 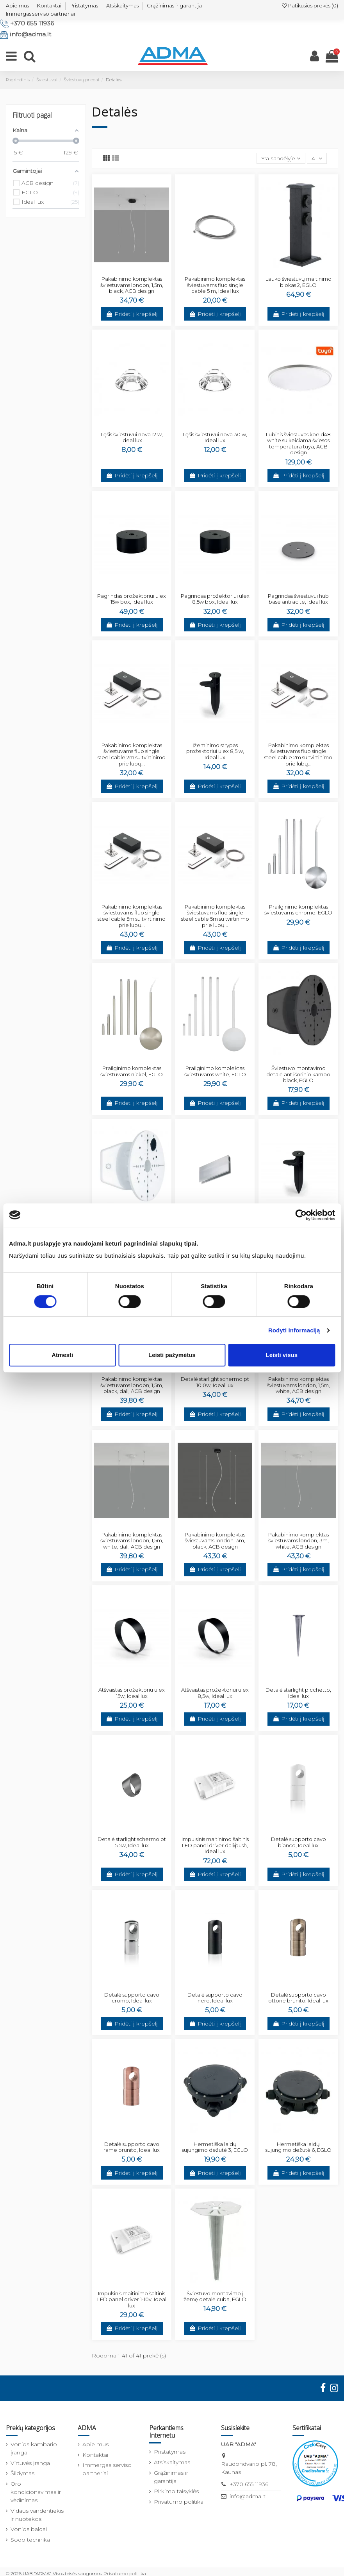 I want to click on Prailginimo komplektas šviestuvams chrome, EGLO, so click(x=298, y=909).